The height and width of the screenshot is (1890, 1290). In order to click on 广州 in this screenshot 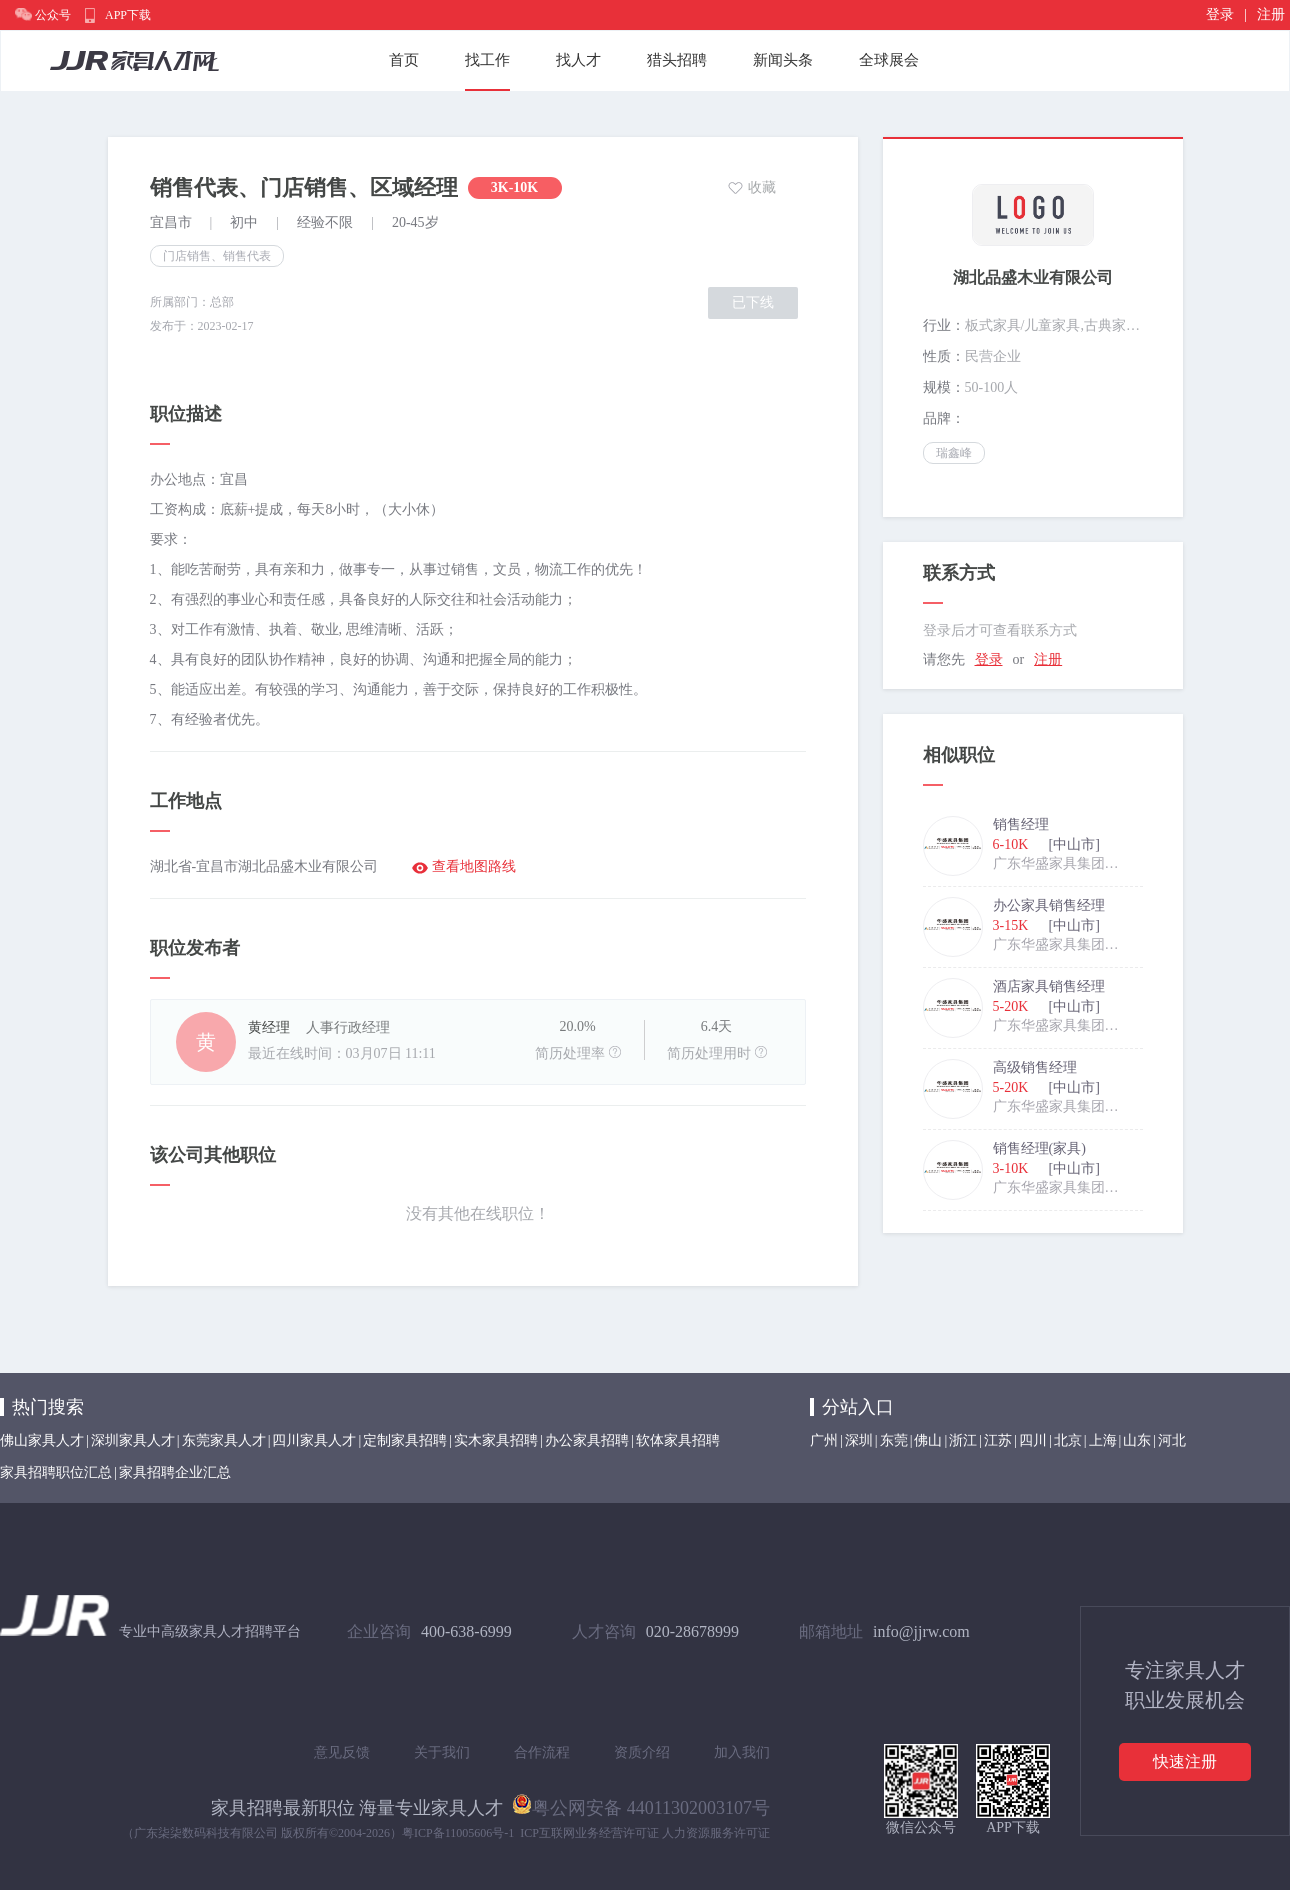, I will do `click(824, 1440)`.